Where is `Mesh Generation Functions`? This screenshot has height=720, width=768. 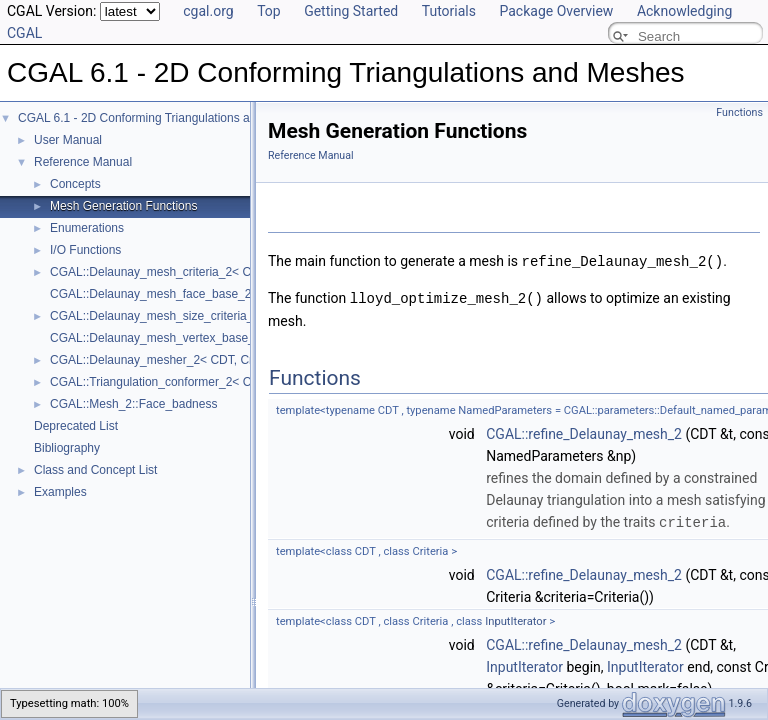 Mesh Generation Functions is located at coordinates (123, 206).